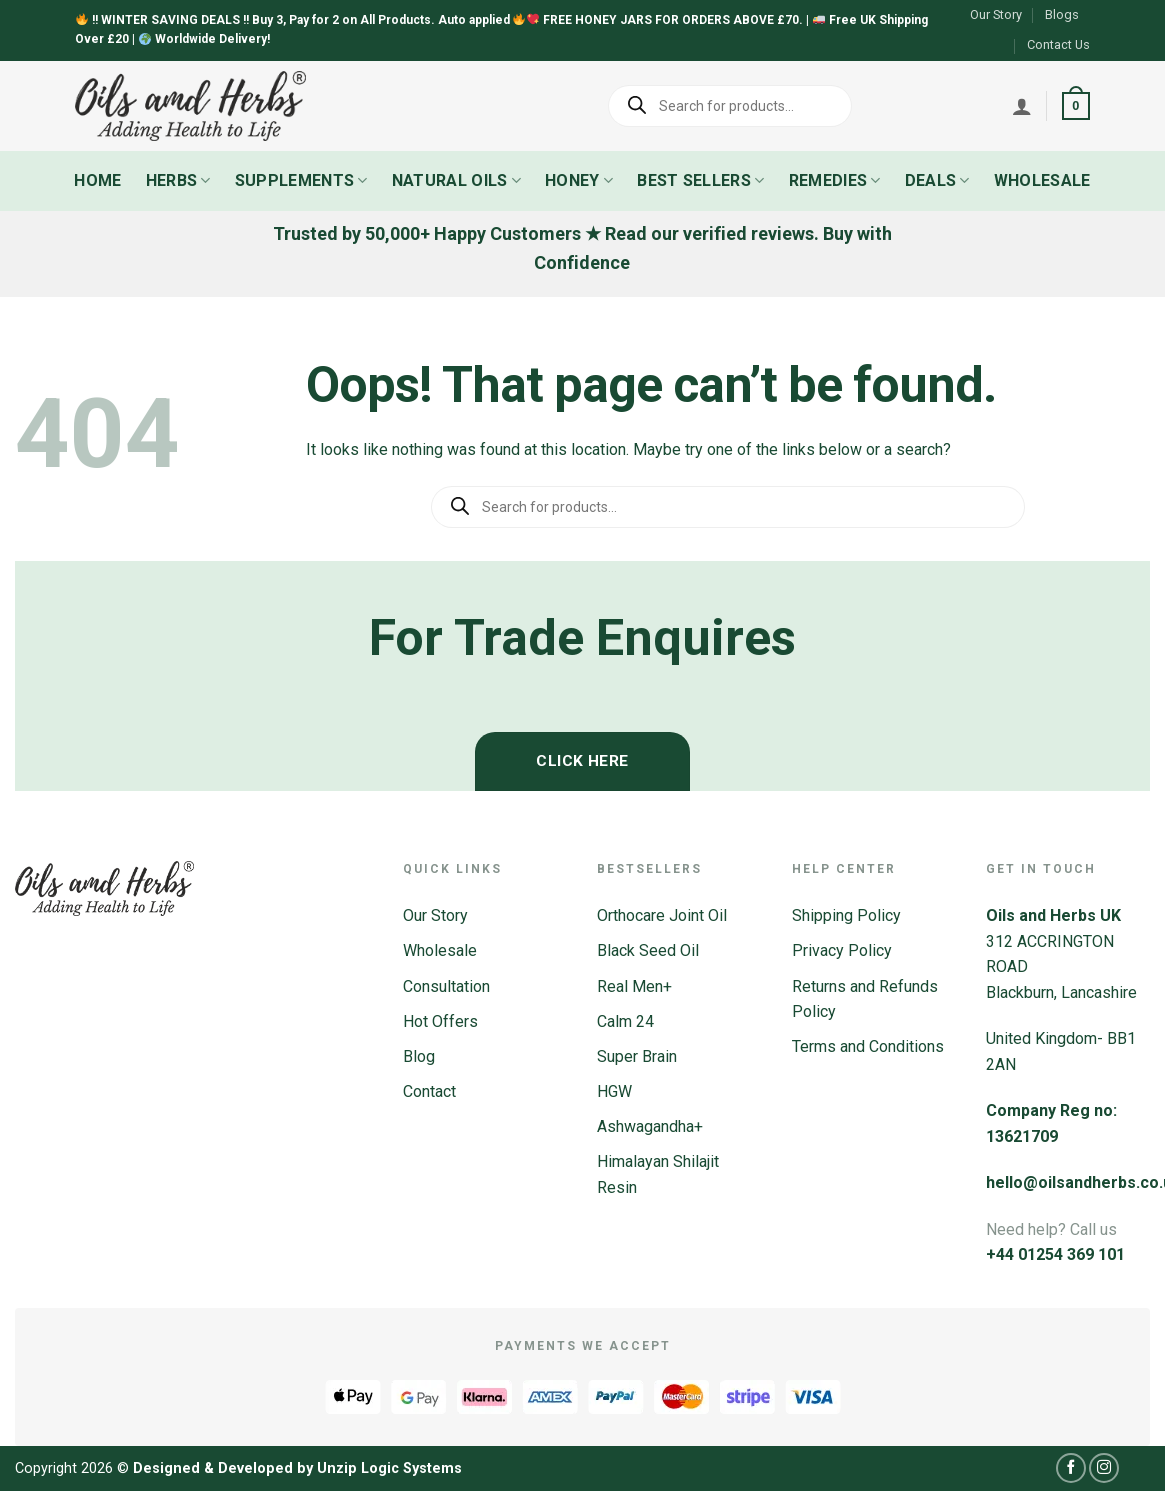 This screenshot has height=1491, width=1165. I want to click on Shipping Policy, so click(846, 915).